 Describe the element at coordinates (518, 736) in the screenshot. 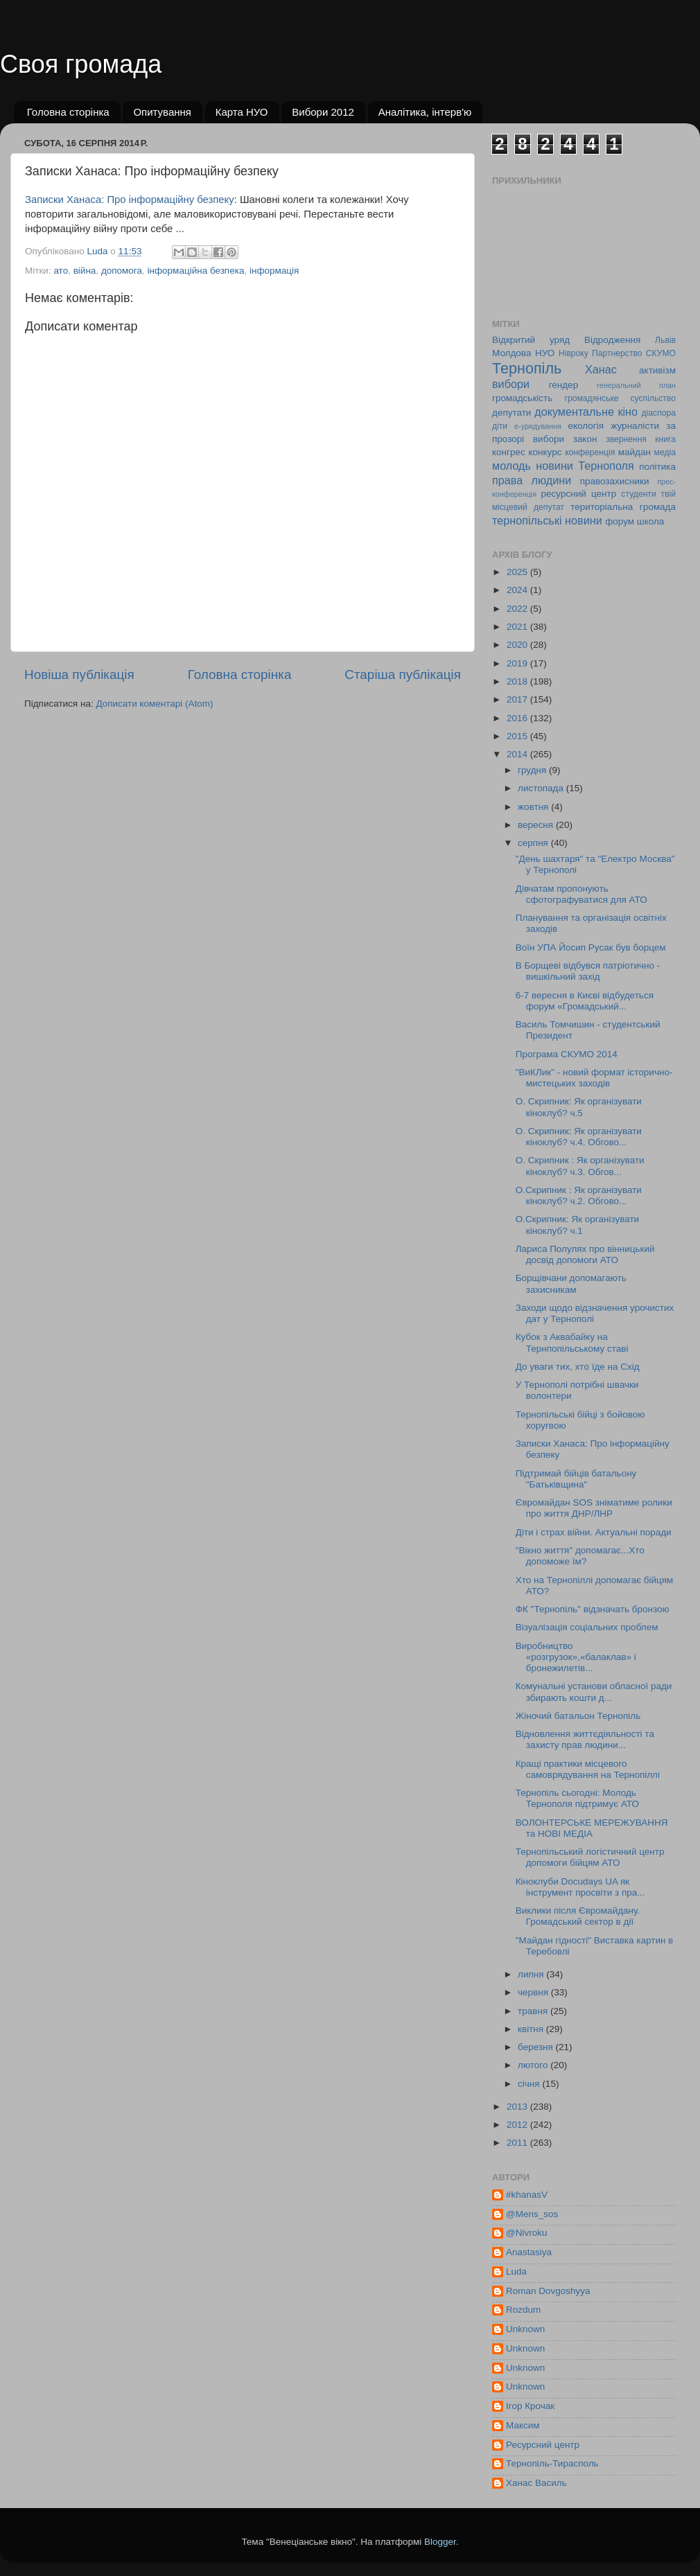

I see `2015` at that location.